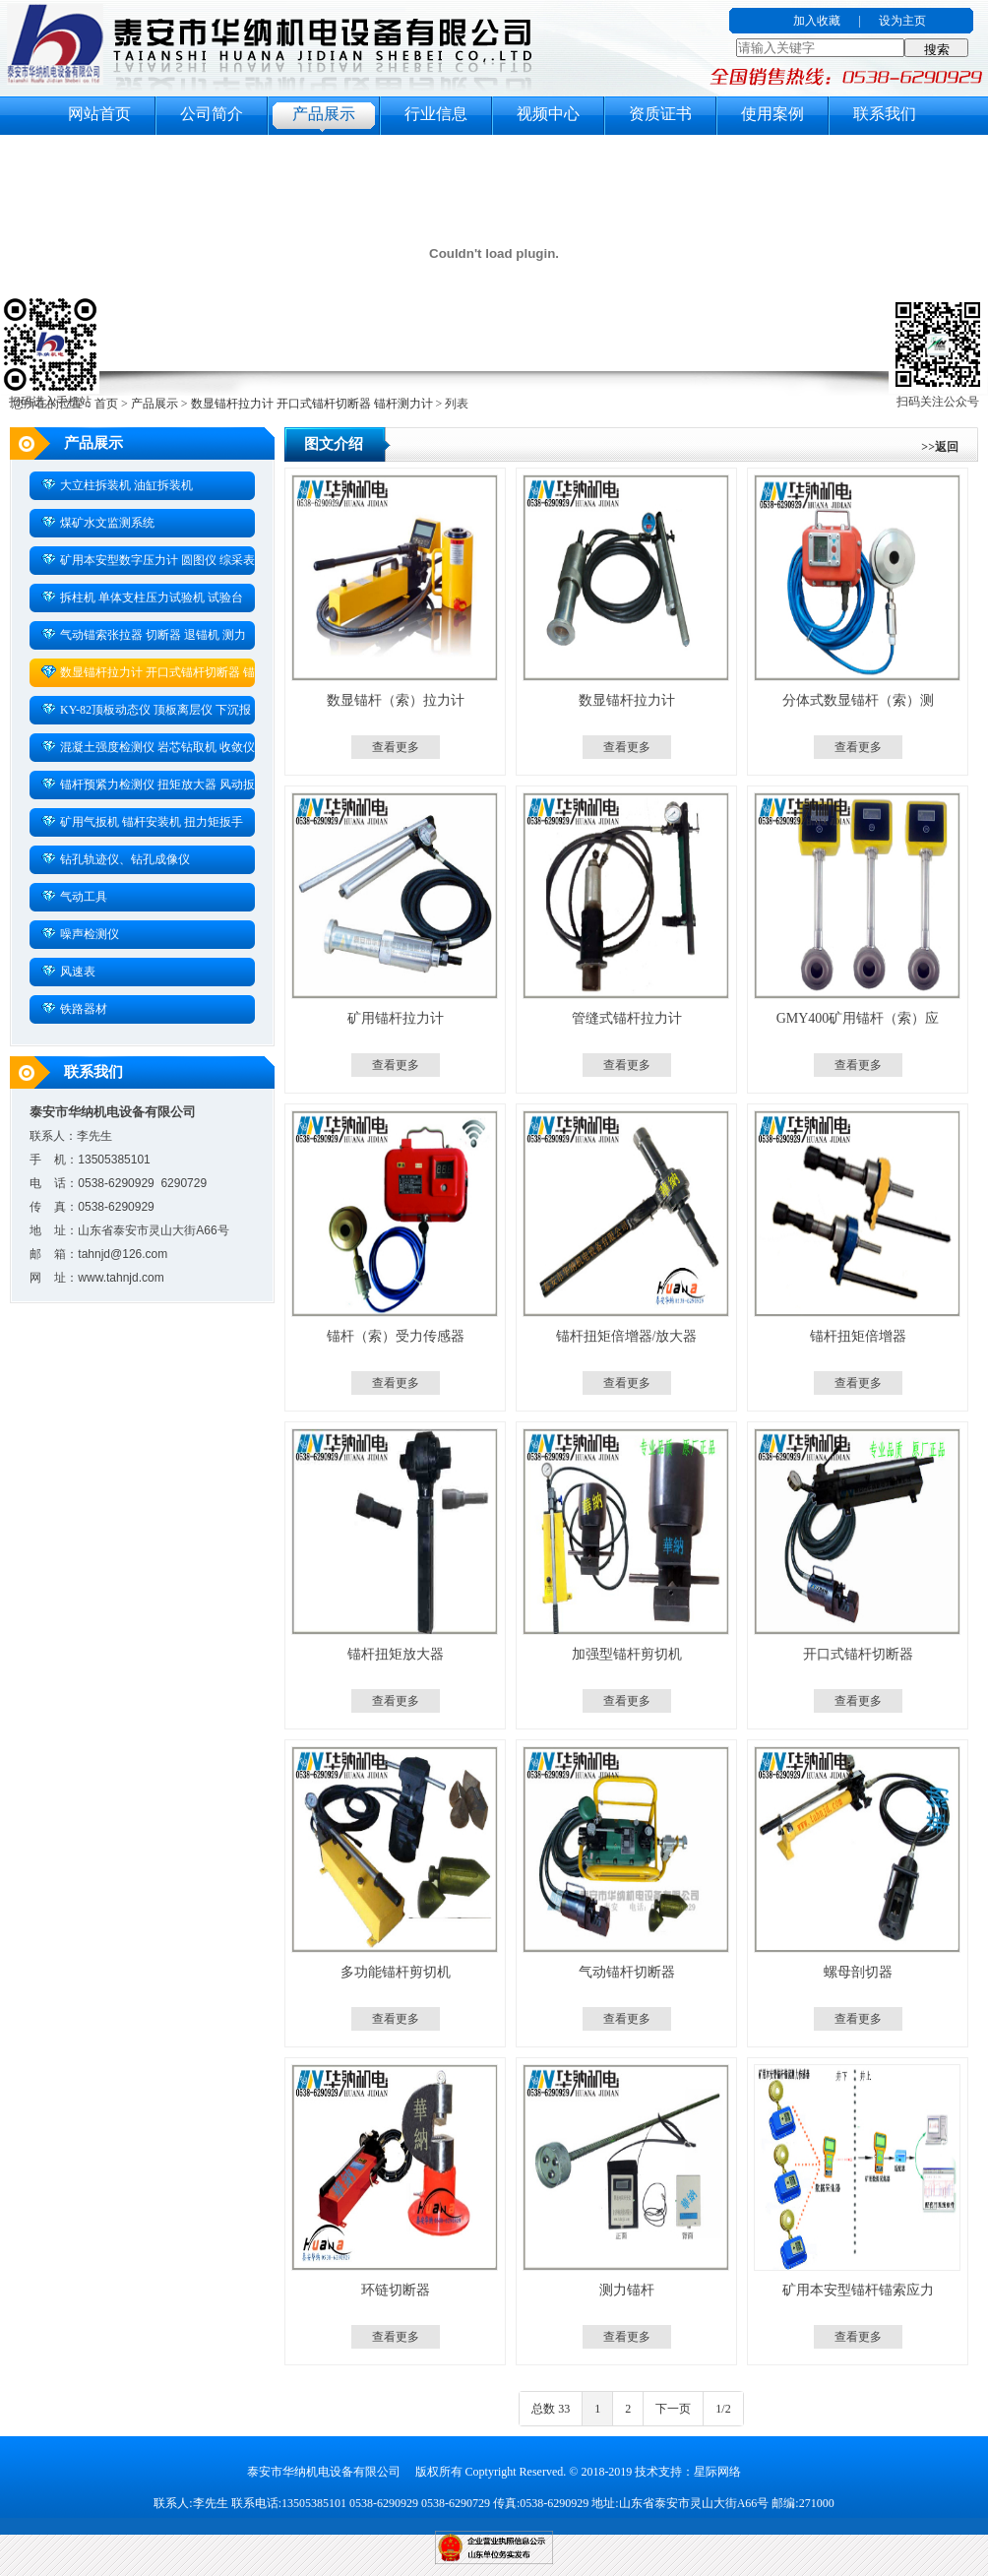  What do you see at coordinates (142, 821) in the screenshot?
I see `矿用气扳机 锚杆安装机 扭力矩扳手` at bounding box center [142, 821].